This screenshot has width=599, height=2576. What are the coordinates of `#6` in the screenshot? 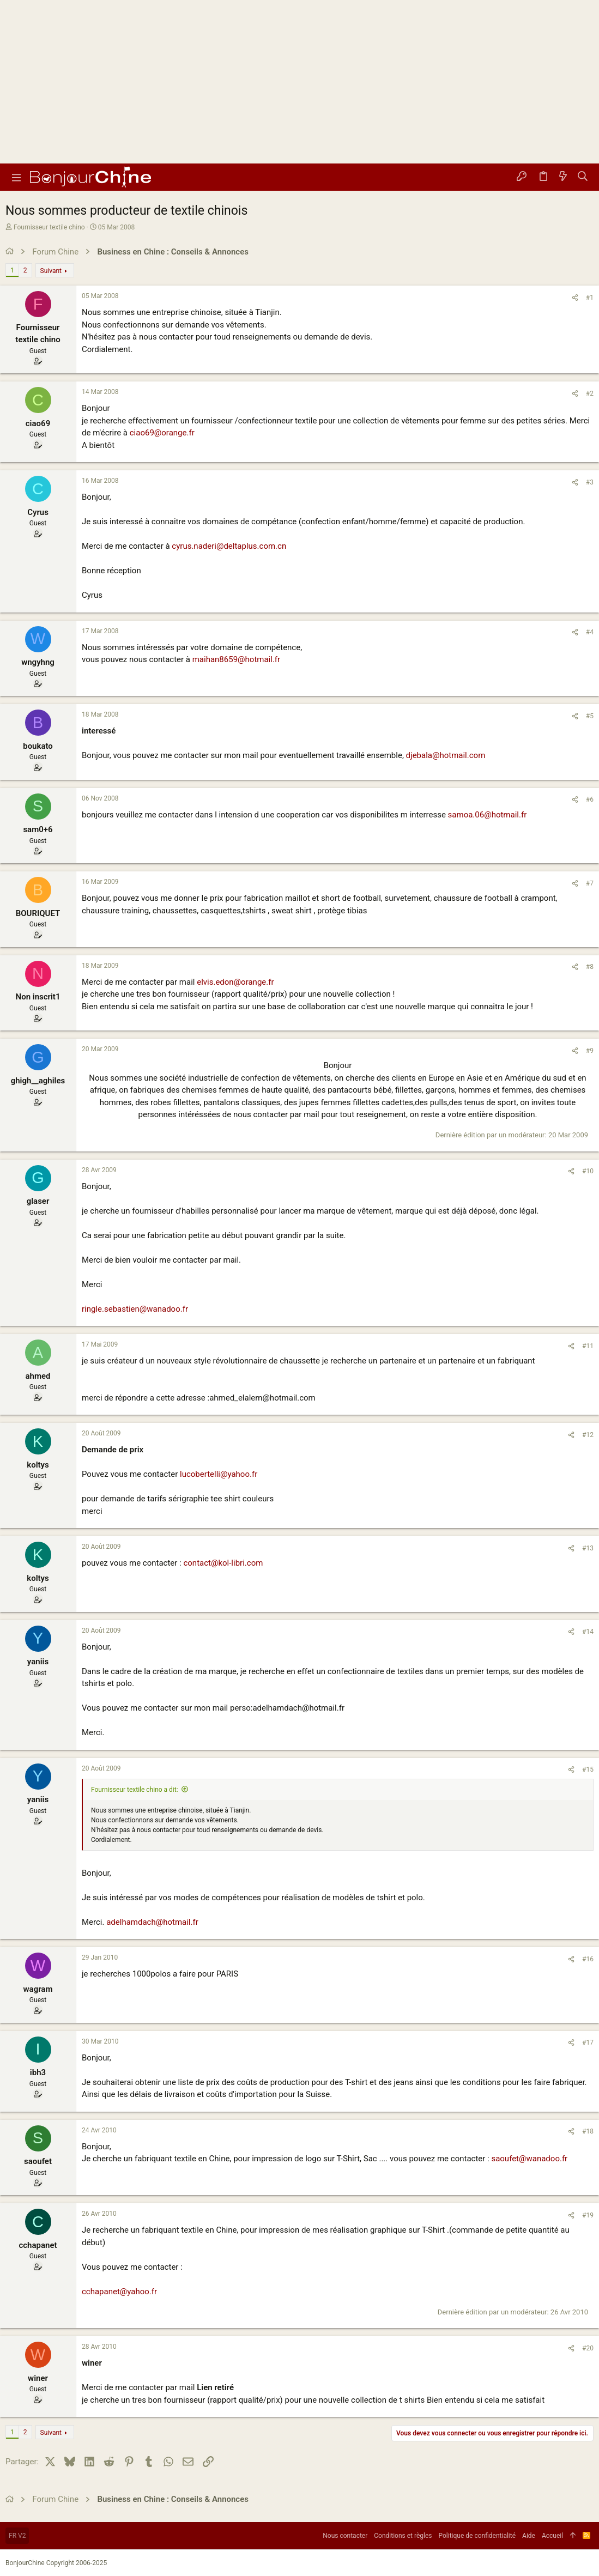 It's located at (590, 799).